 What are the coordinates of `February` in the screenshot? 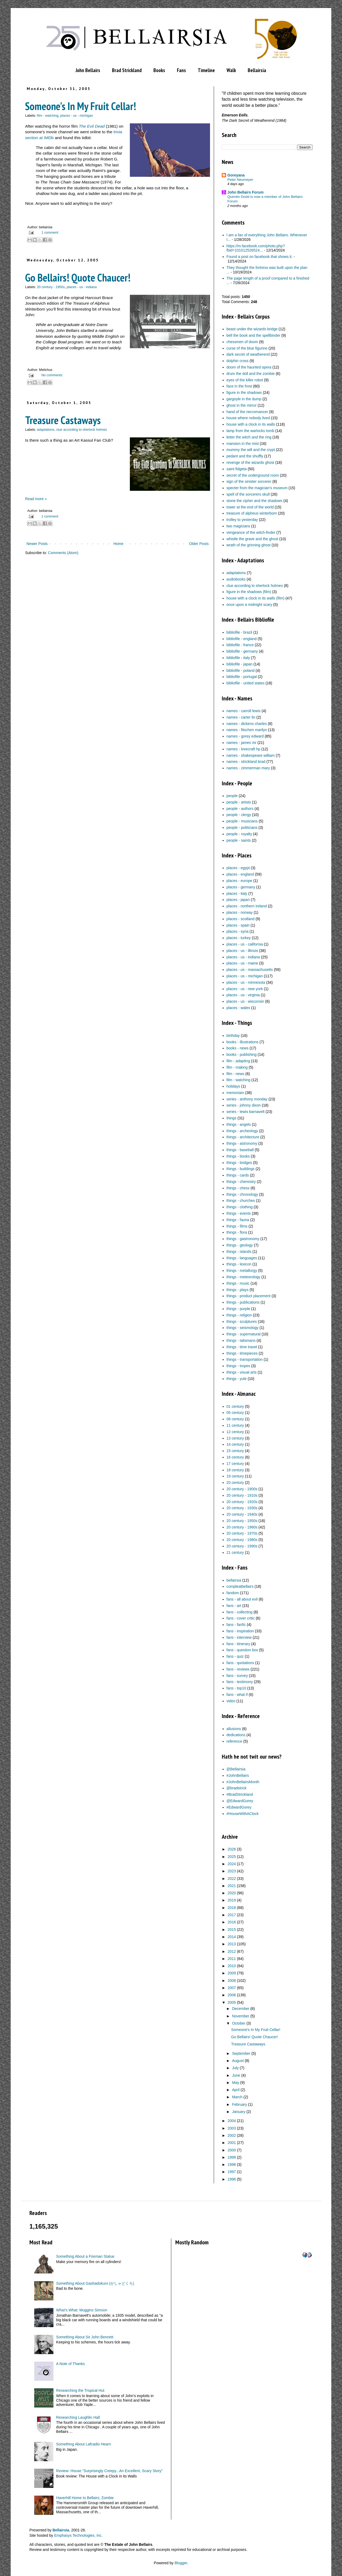 It's located at (239, 2104).